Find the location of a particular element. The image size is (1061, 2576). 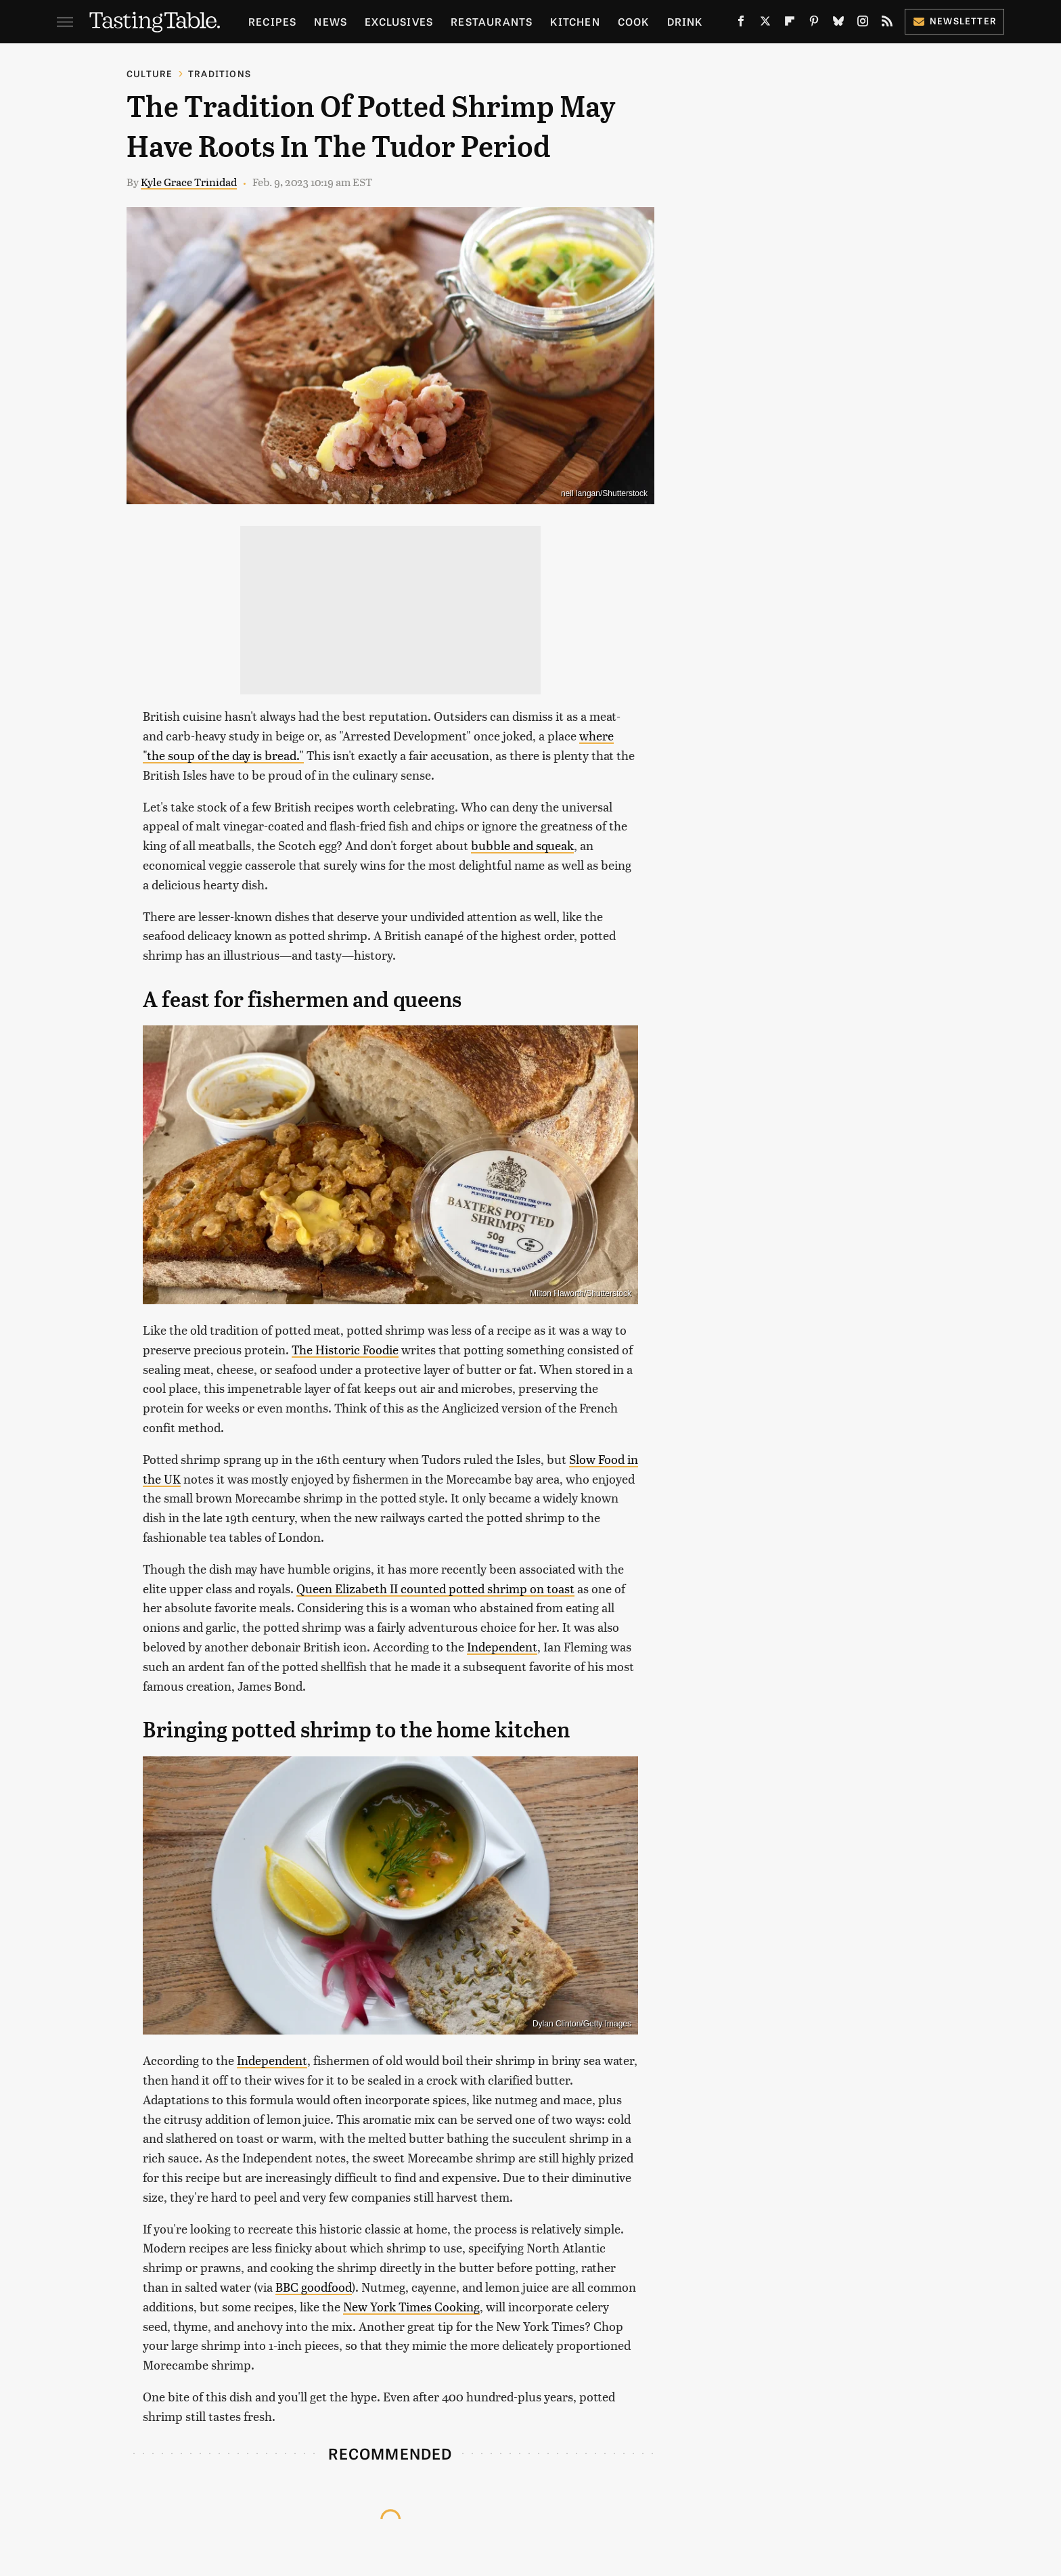

Exclusives is located at coordinates (399, 21).